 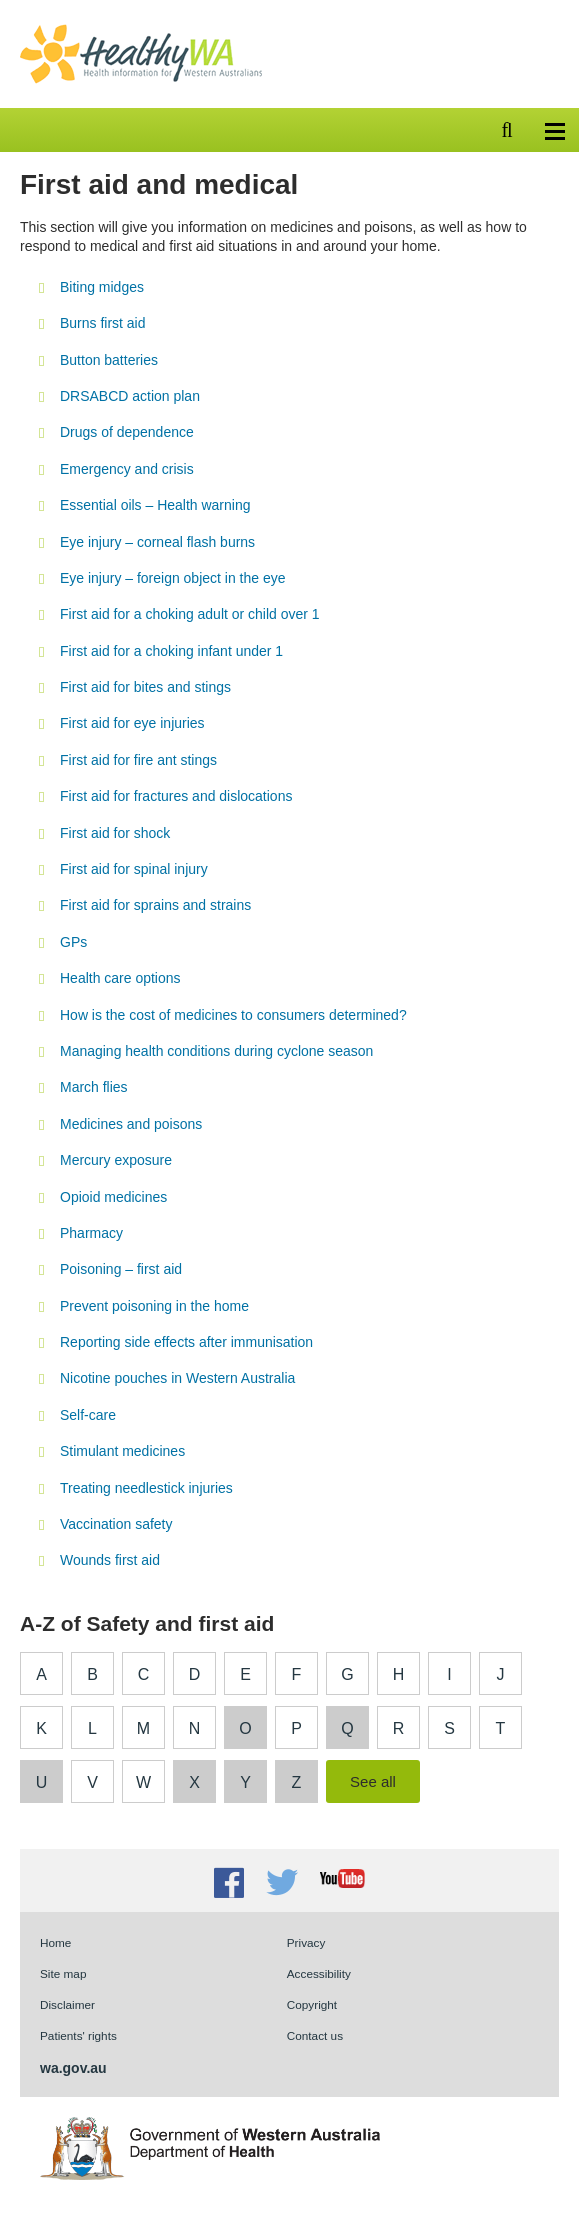 What do you see at coordinates (306, 1942) in the screenshot?
I see `Privacy` at bounding box center [306, 1942].